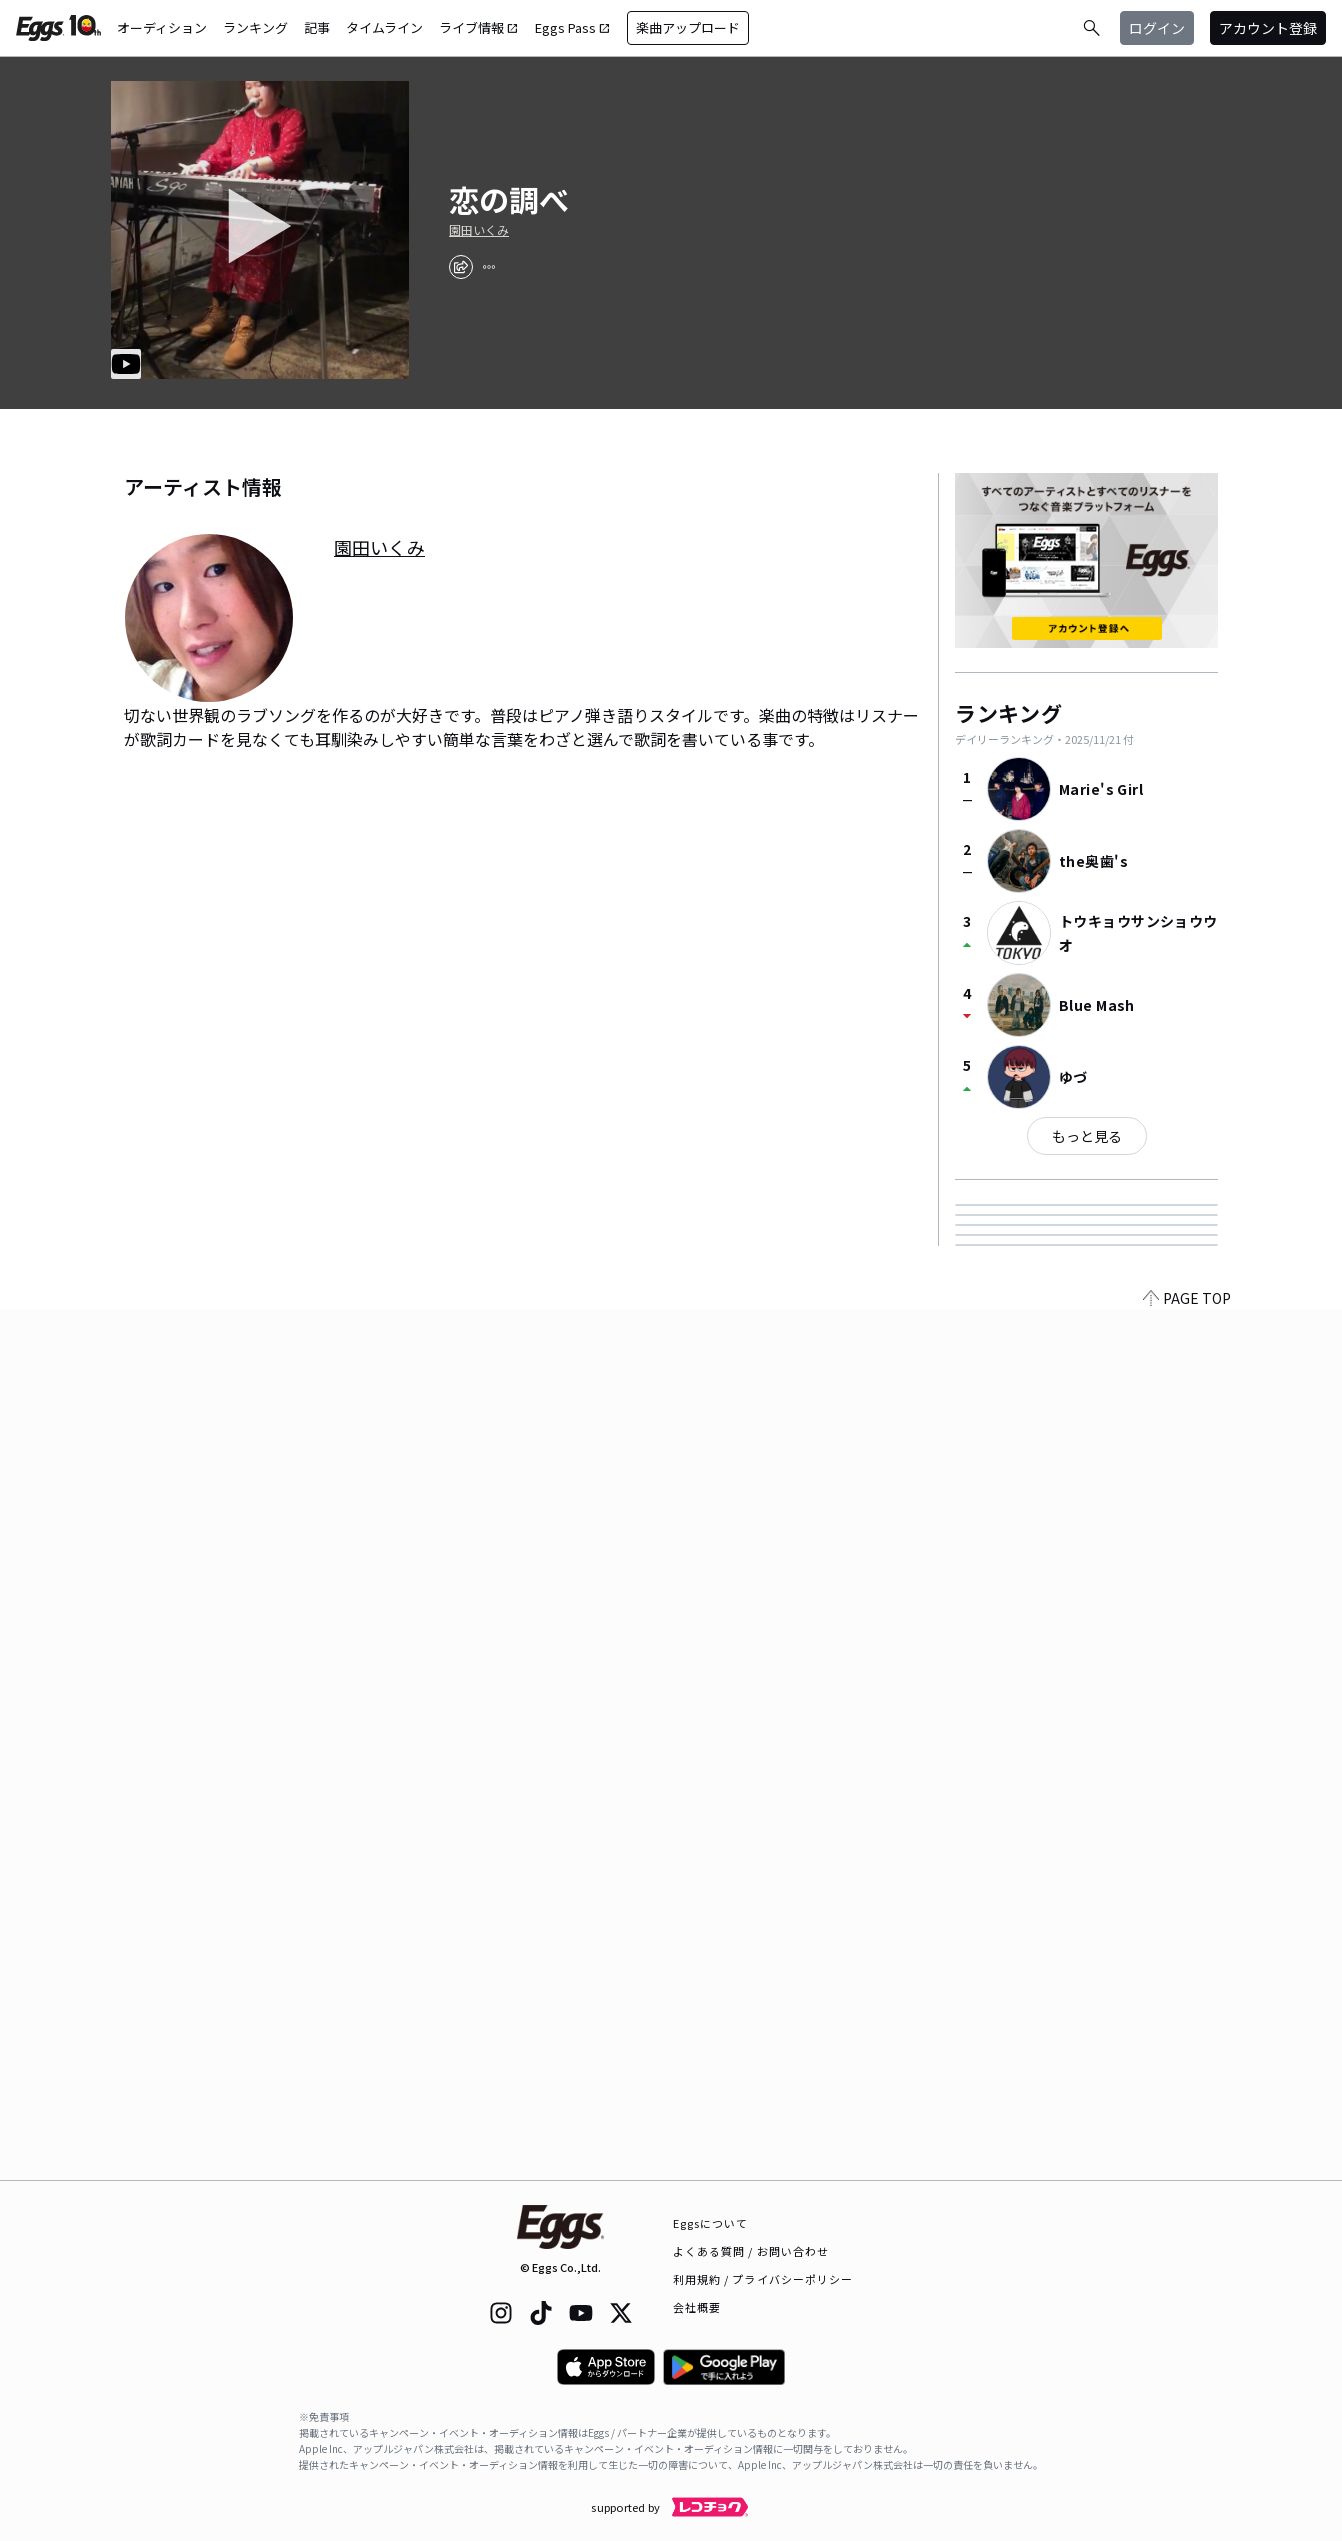 The height and width of the screenshot is (2541, 1342). What do you see at coordinates (479, 230) in the screenshot?
I see `園田いくみ` at bounding box center [479, 230].